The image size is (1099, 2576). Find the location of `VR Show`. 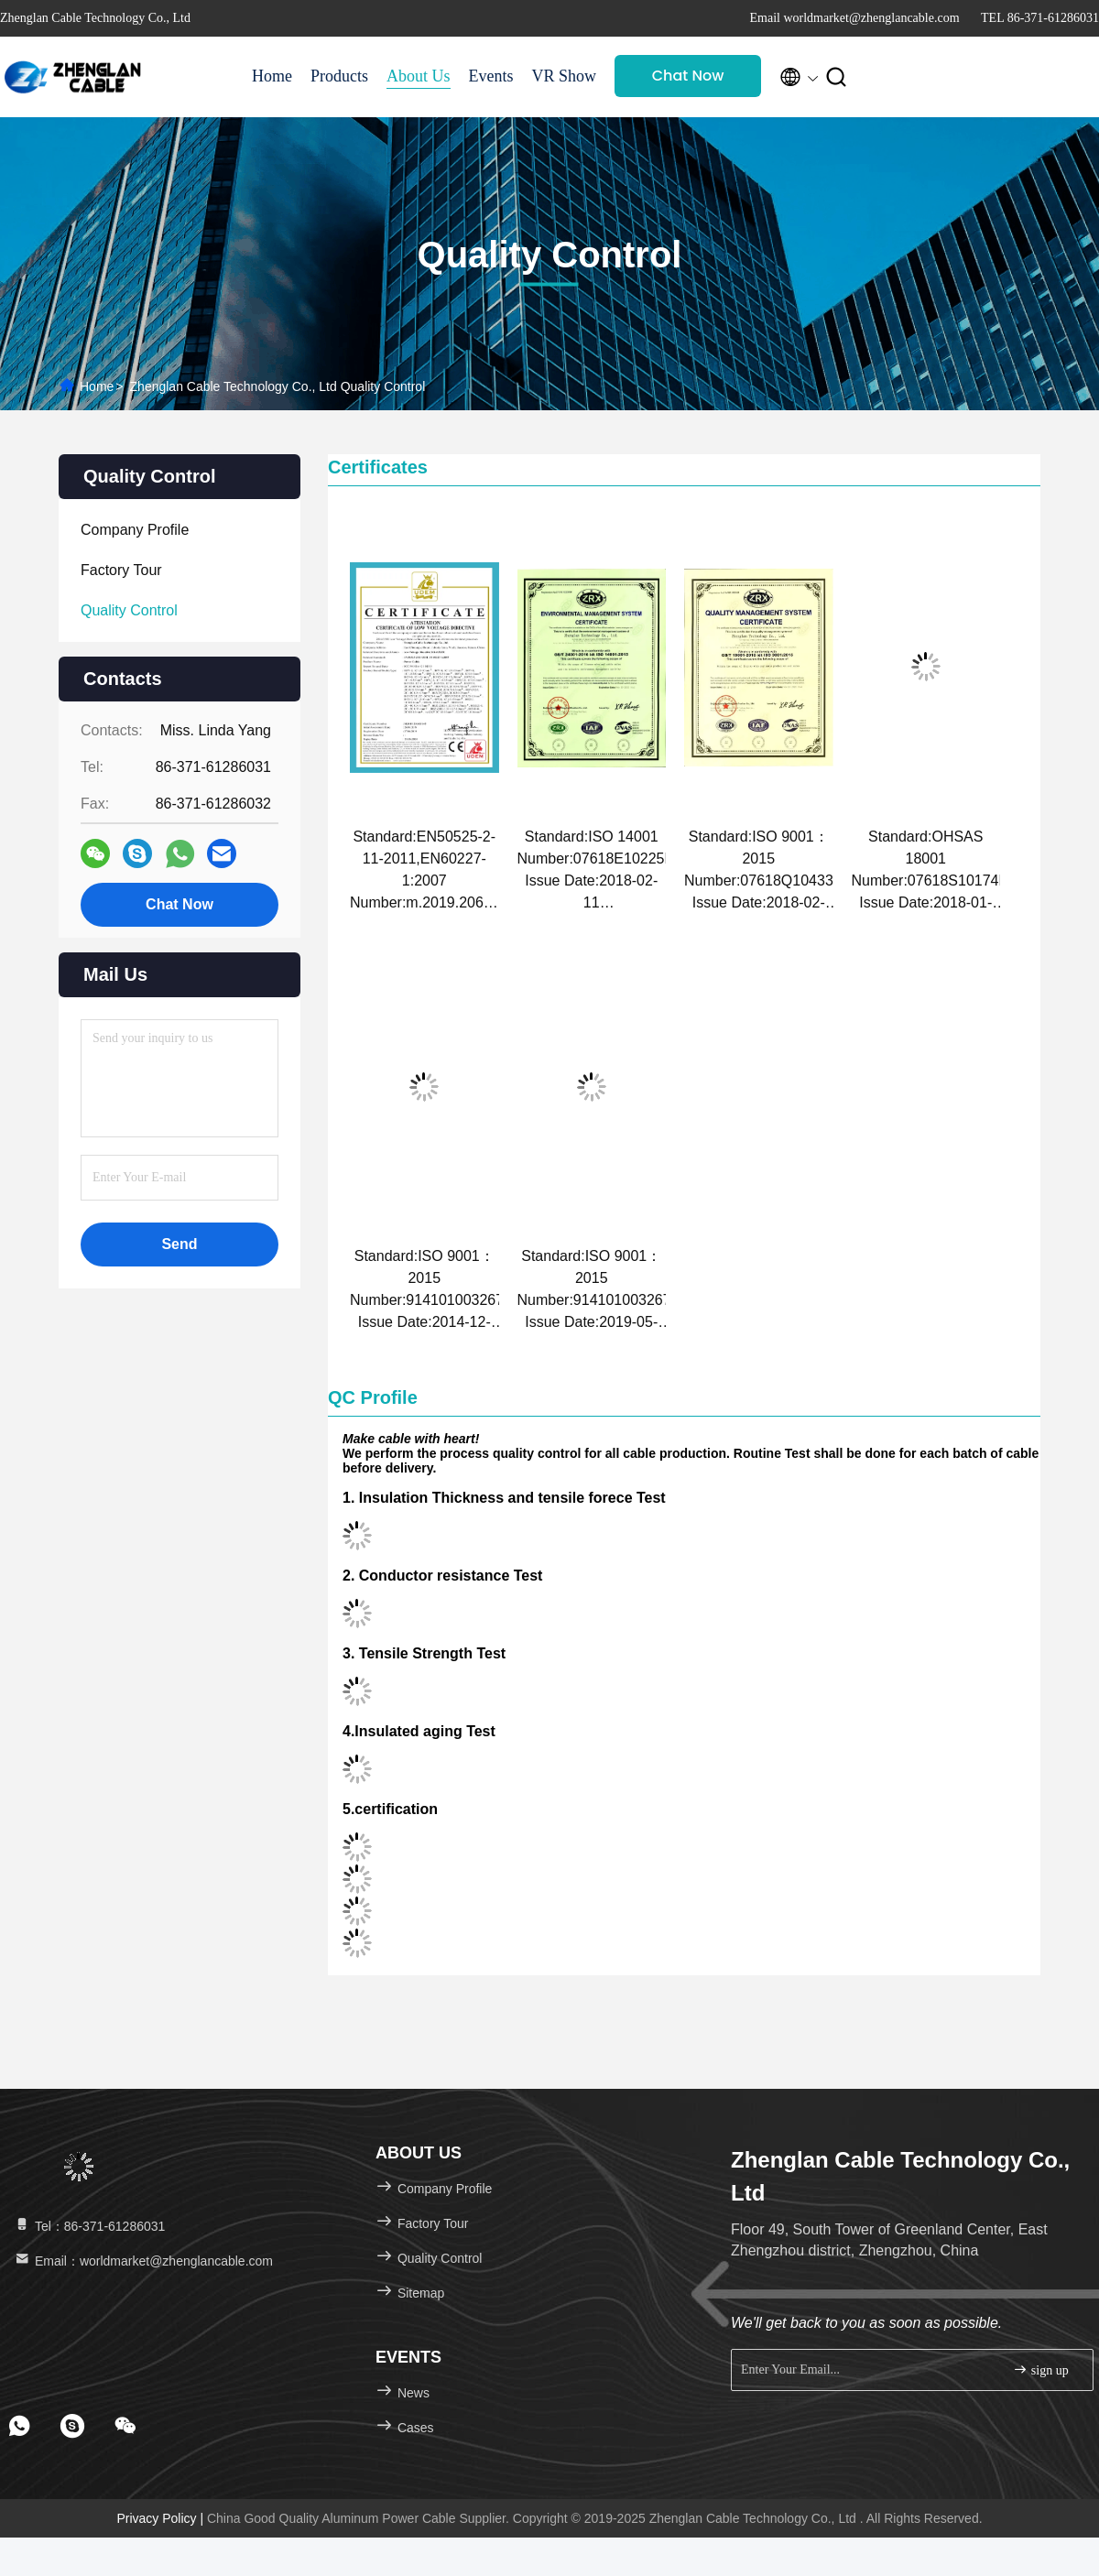

VR Show is located at coordinates (564, 76).